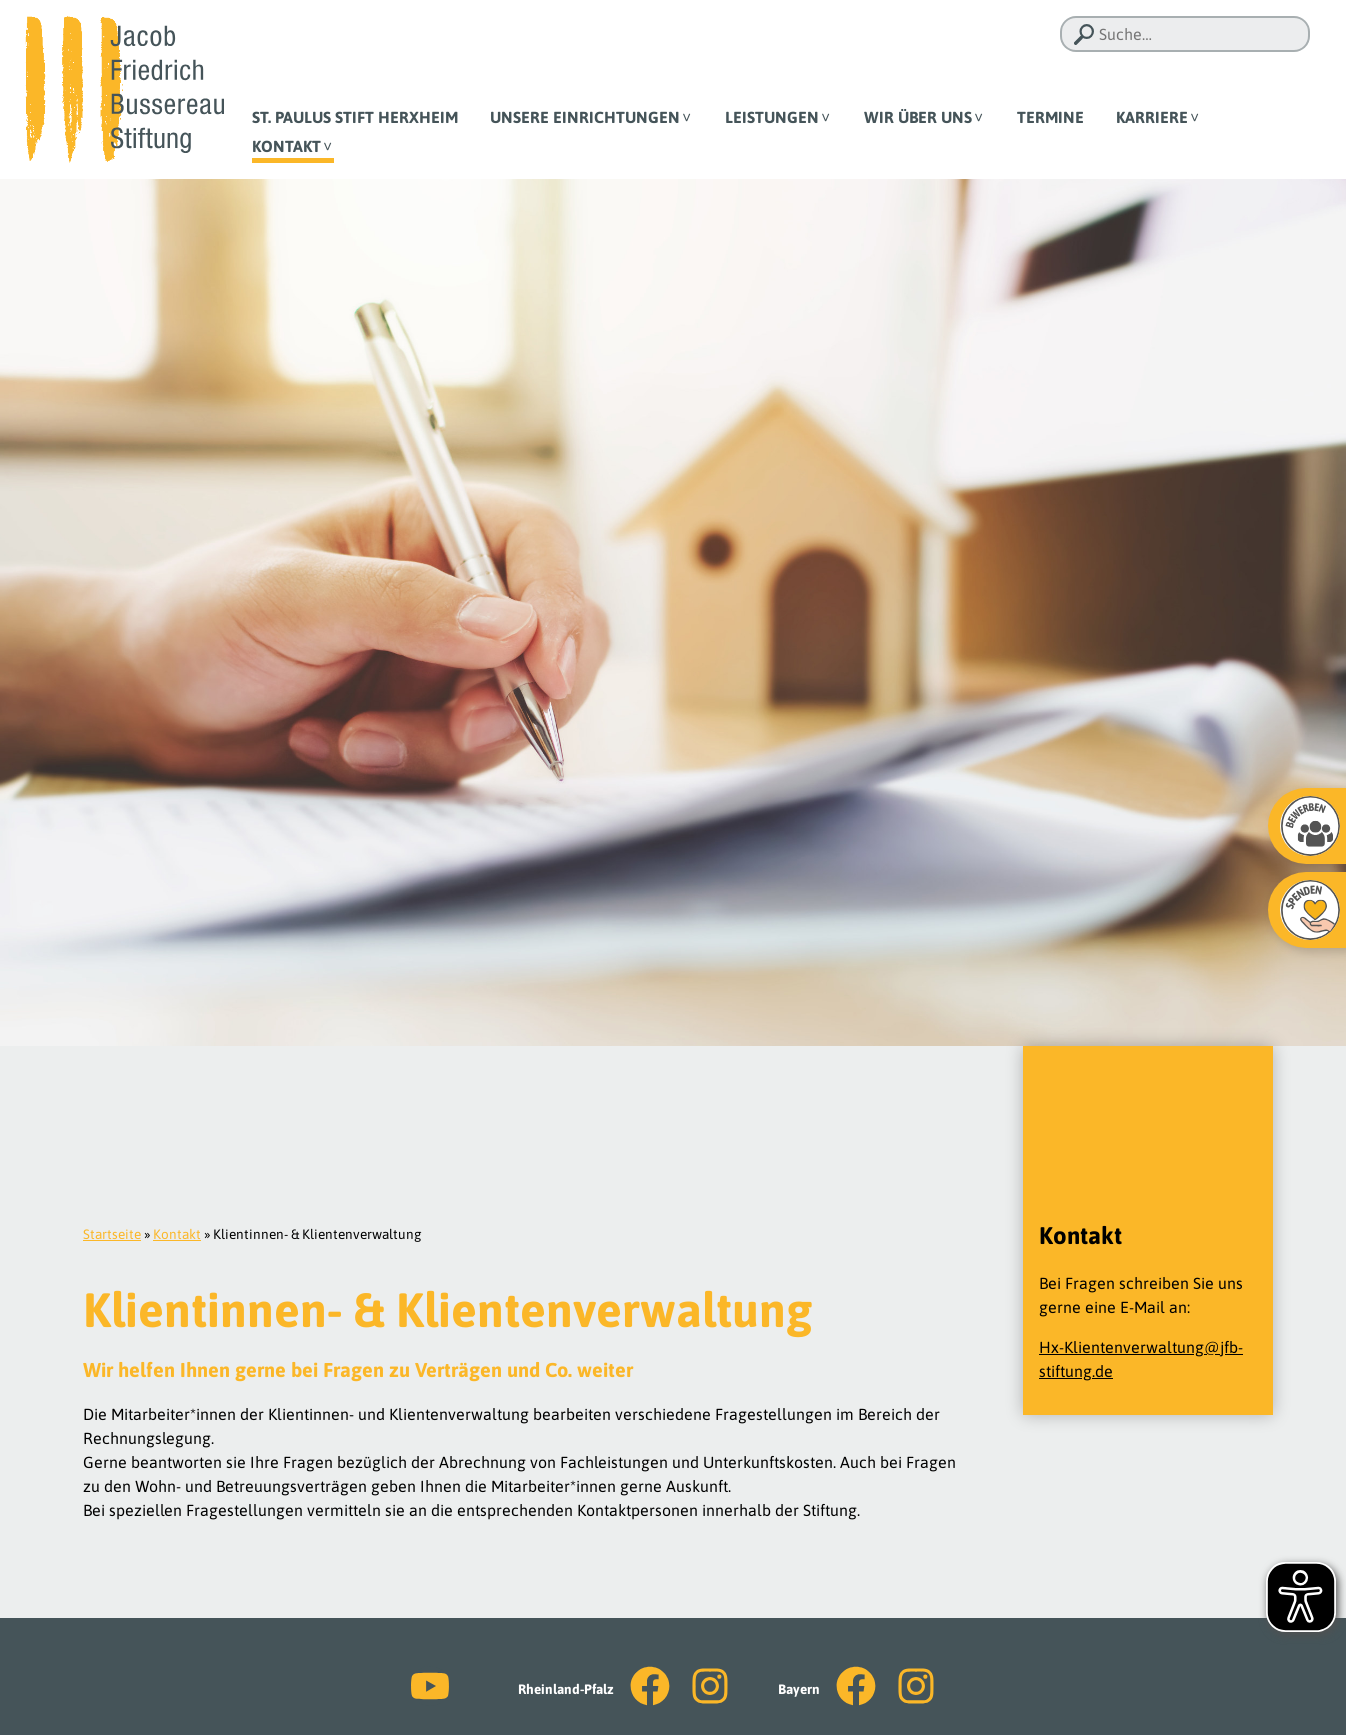  I want to click on Startseite, so click(112, 1234).